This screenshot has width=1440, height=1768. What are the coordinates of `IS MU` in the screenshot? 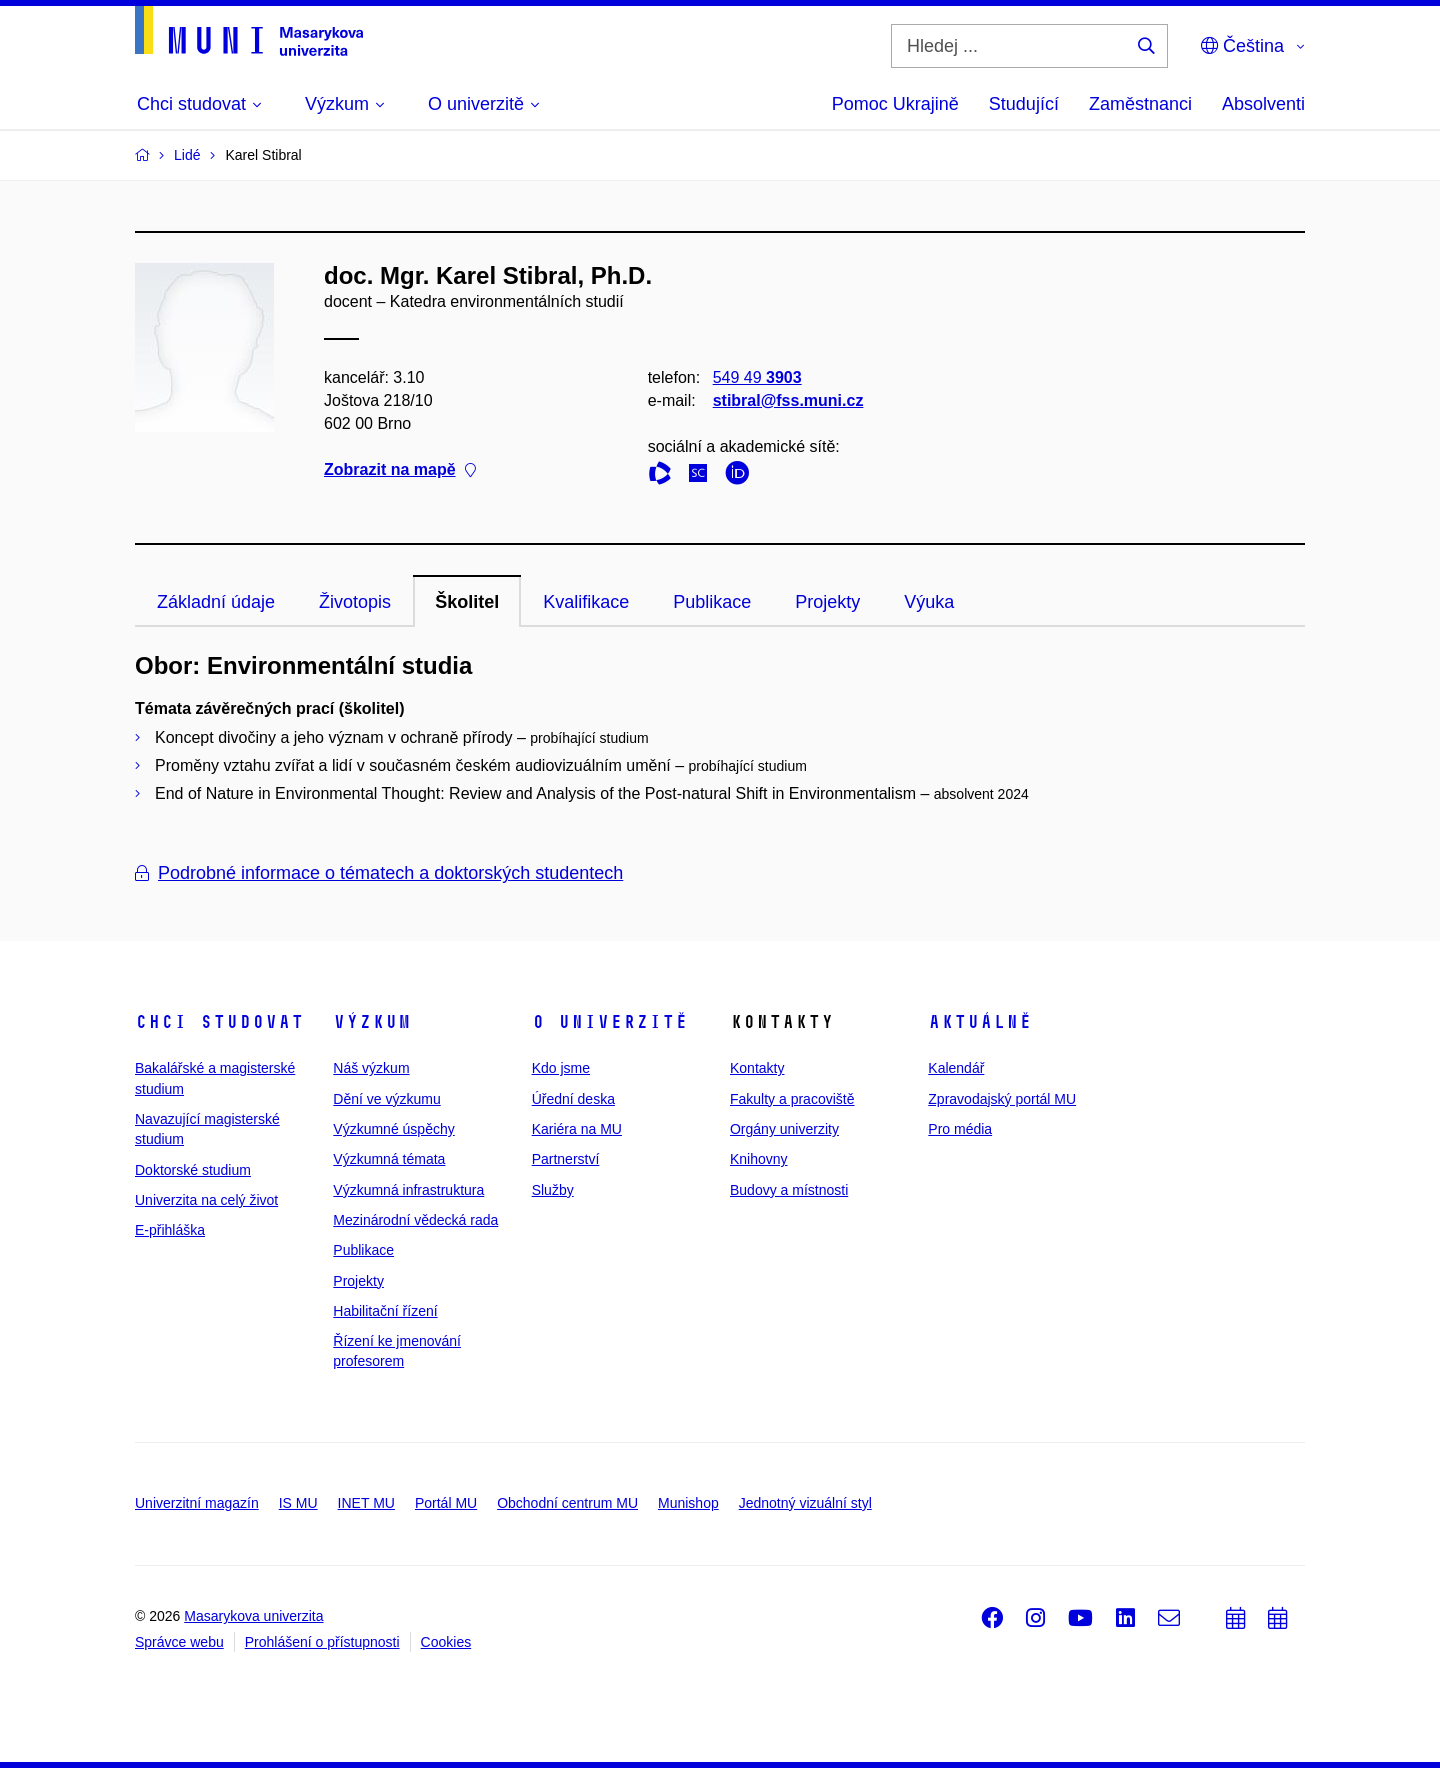 It's located at (298, 1503).